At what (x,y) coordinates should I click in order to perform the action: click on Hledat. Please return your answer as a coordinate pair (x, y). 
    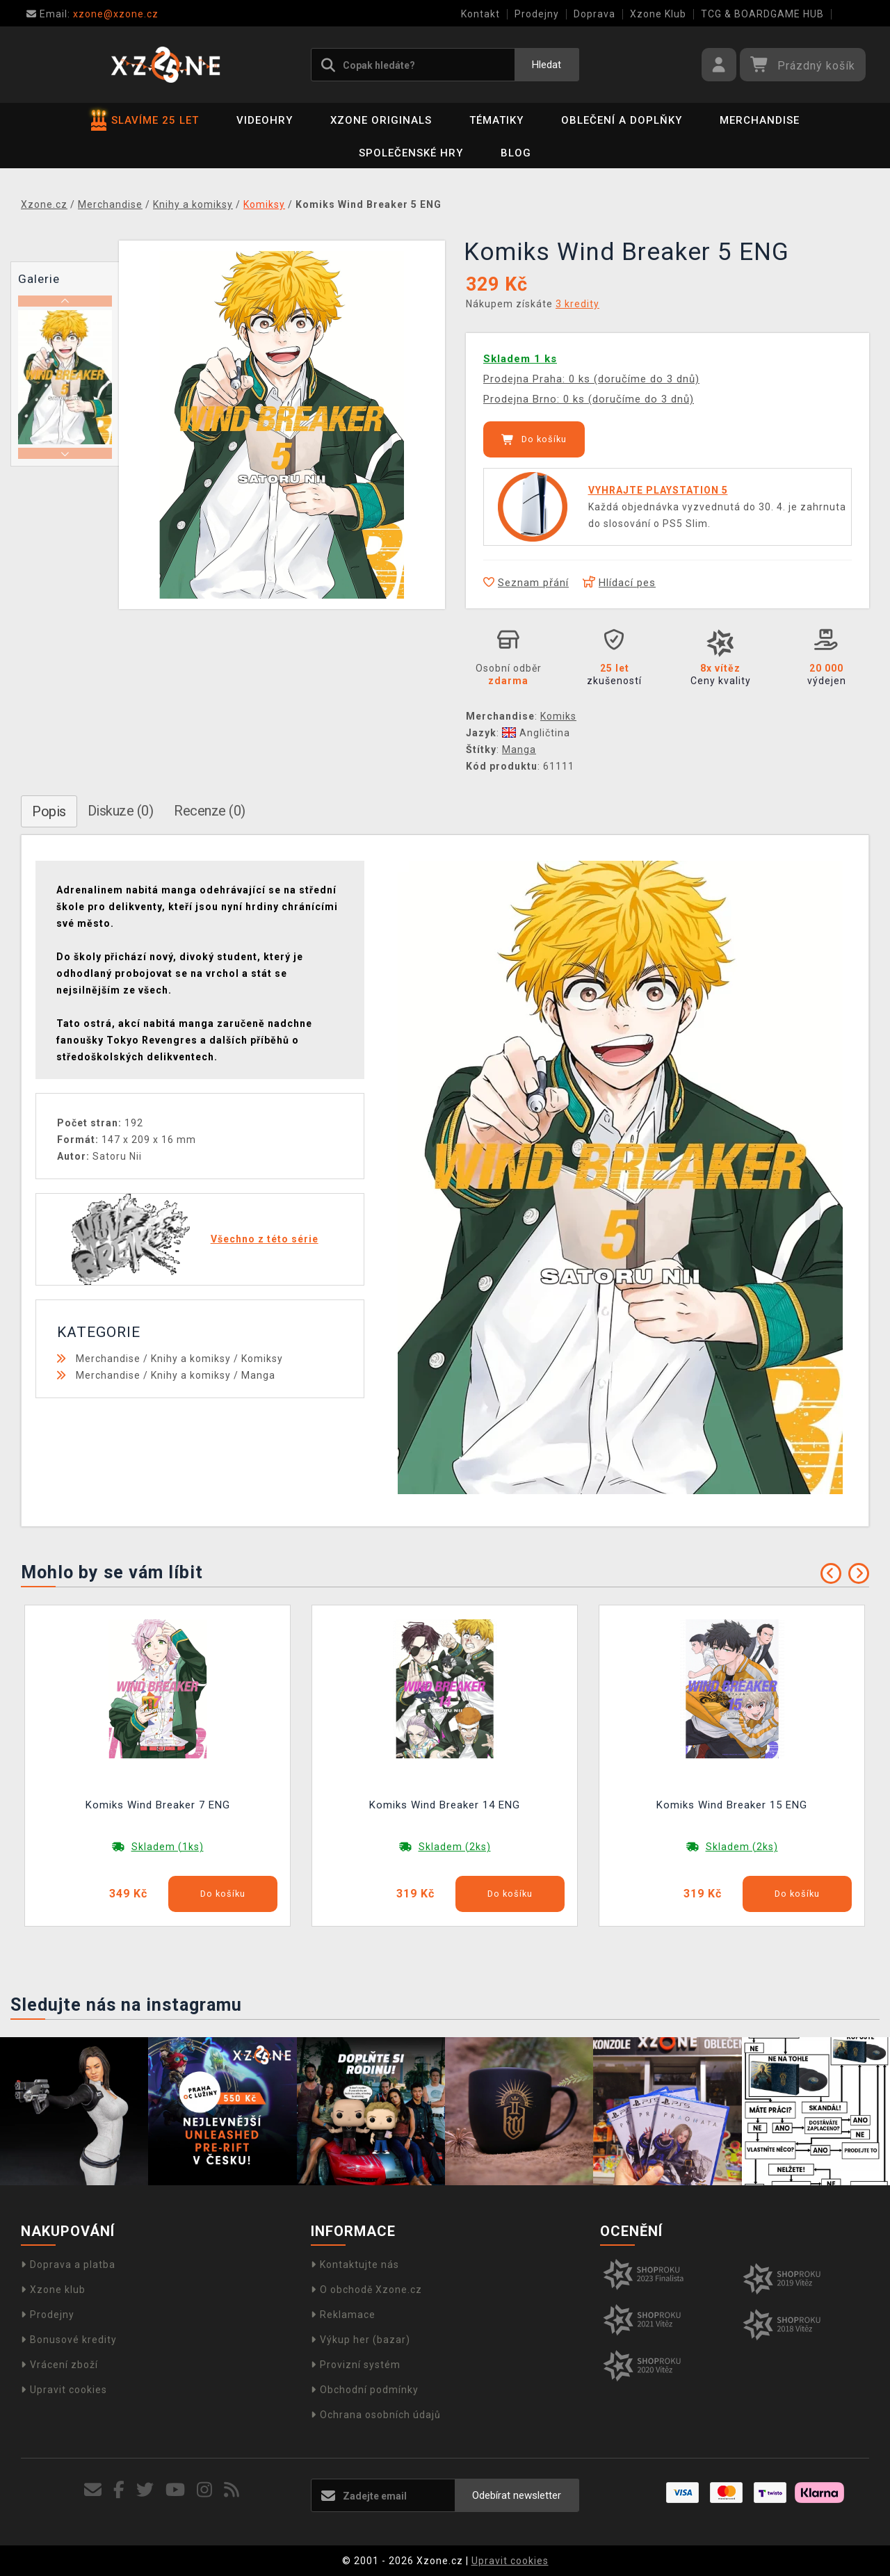
    Looking at the image, I should click on (546, 64).